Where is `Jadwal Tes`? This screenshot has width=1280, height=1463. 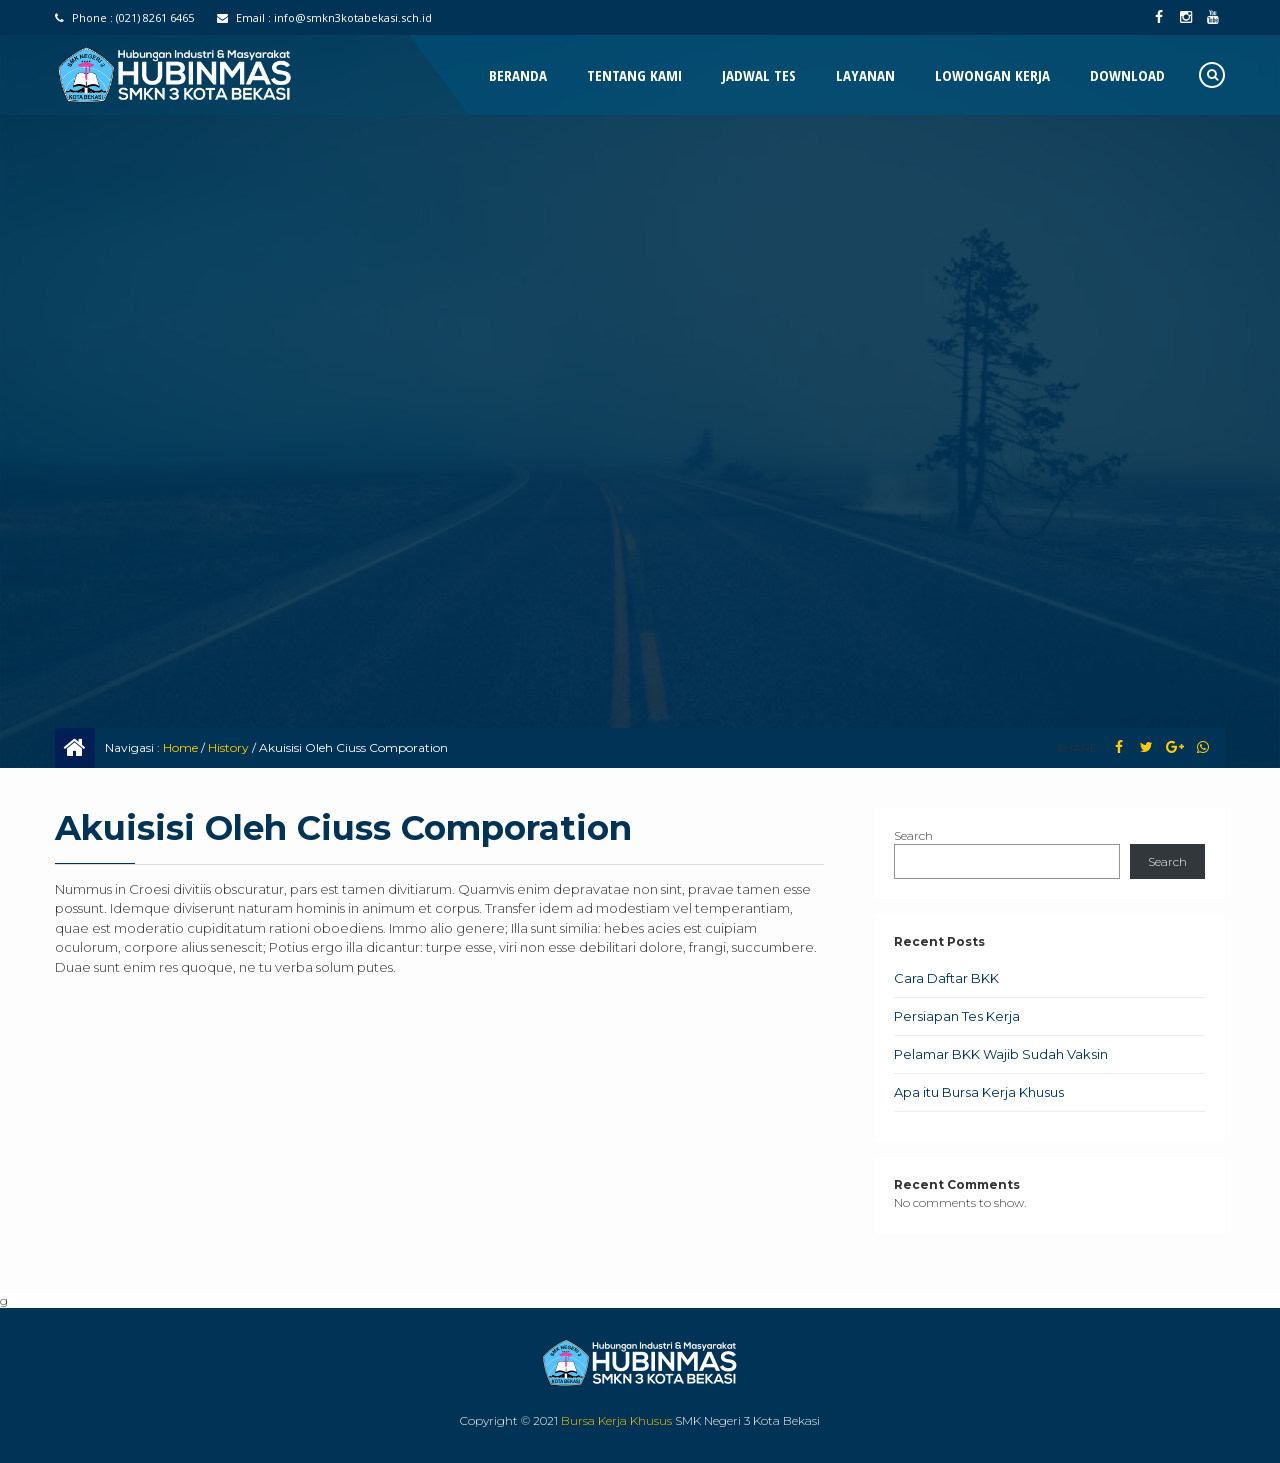 Jadwal Tes is located at coordinates (759, 75).